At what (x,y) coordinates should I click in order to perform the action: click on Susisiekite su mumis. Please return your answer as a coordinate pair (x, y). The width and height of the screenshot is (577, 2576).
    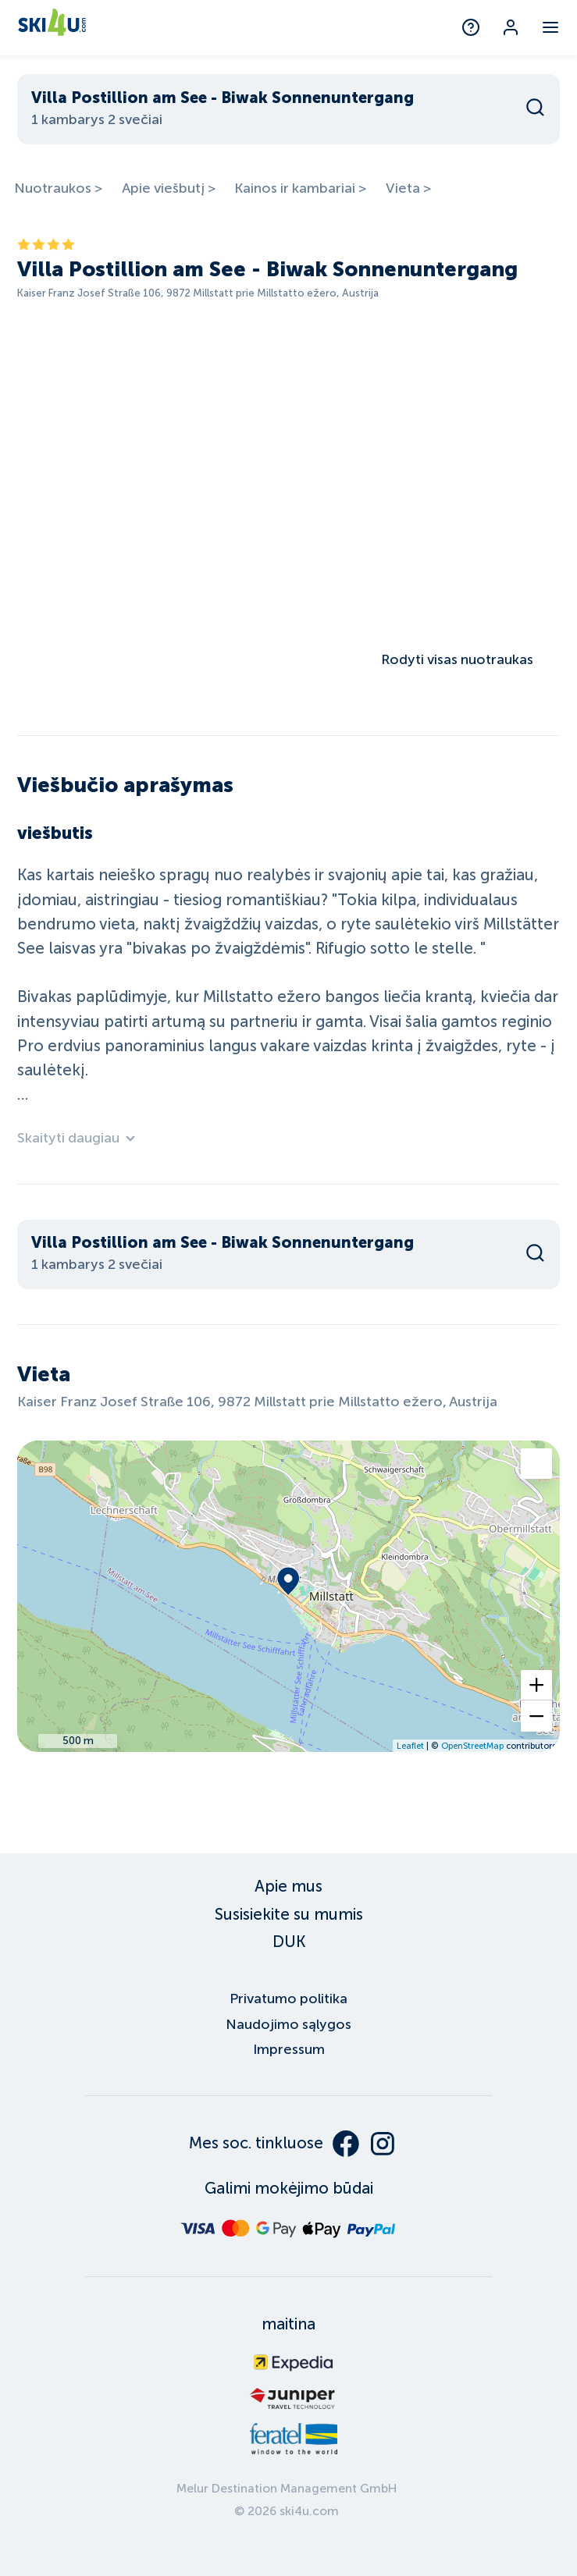
    Looking at the image, I should click on (289, 1914).